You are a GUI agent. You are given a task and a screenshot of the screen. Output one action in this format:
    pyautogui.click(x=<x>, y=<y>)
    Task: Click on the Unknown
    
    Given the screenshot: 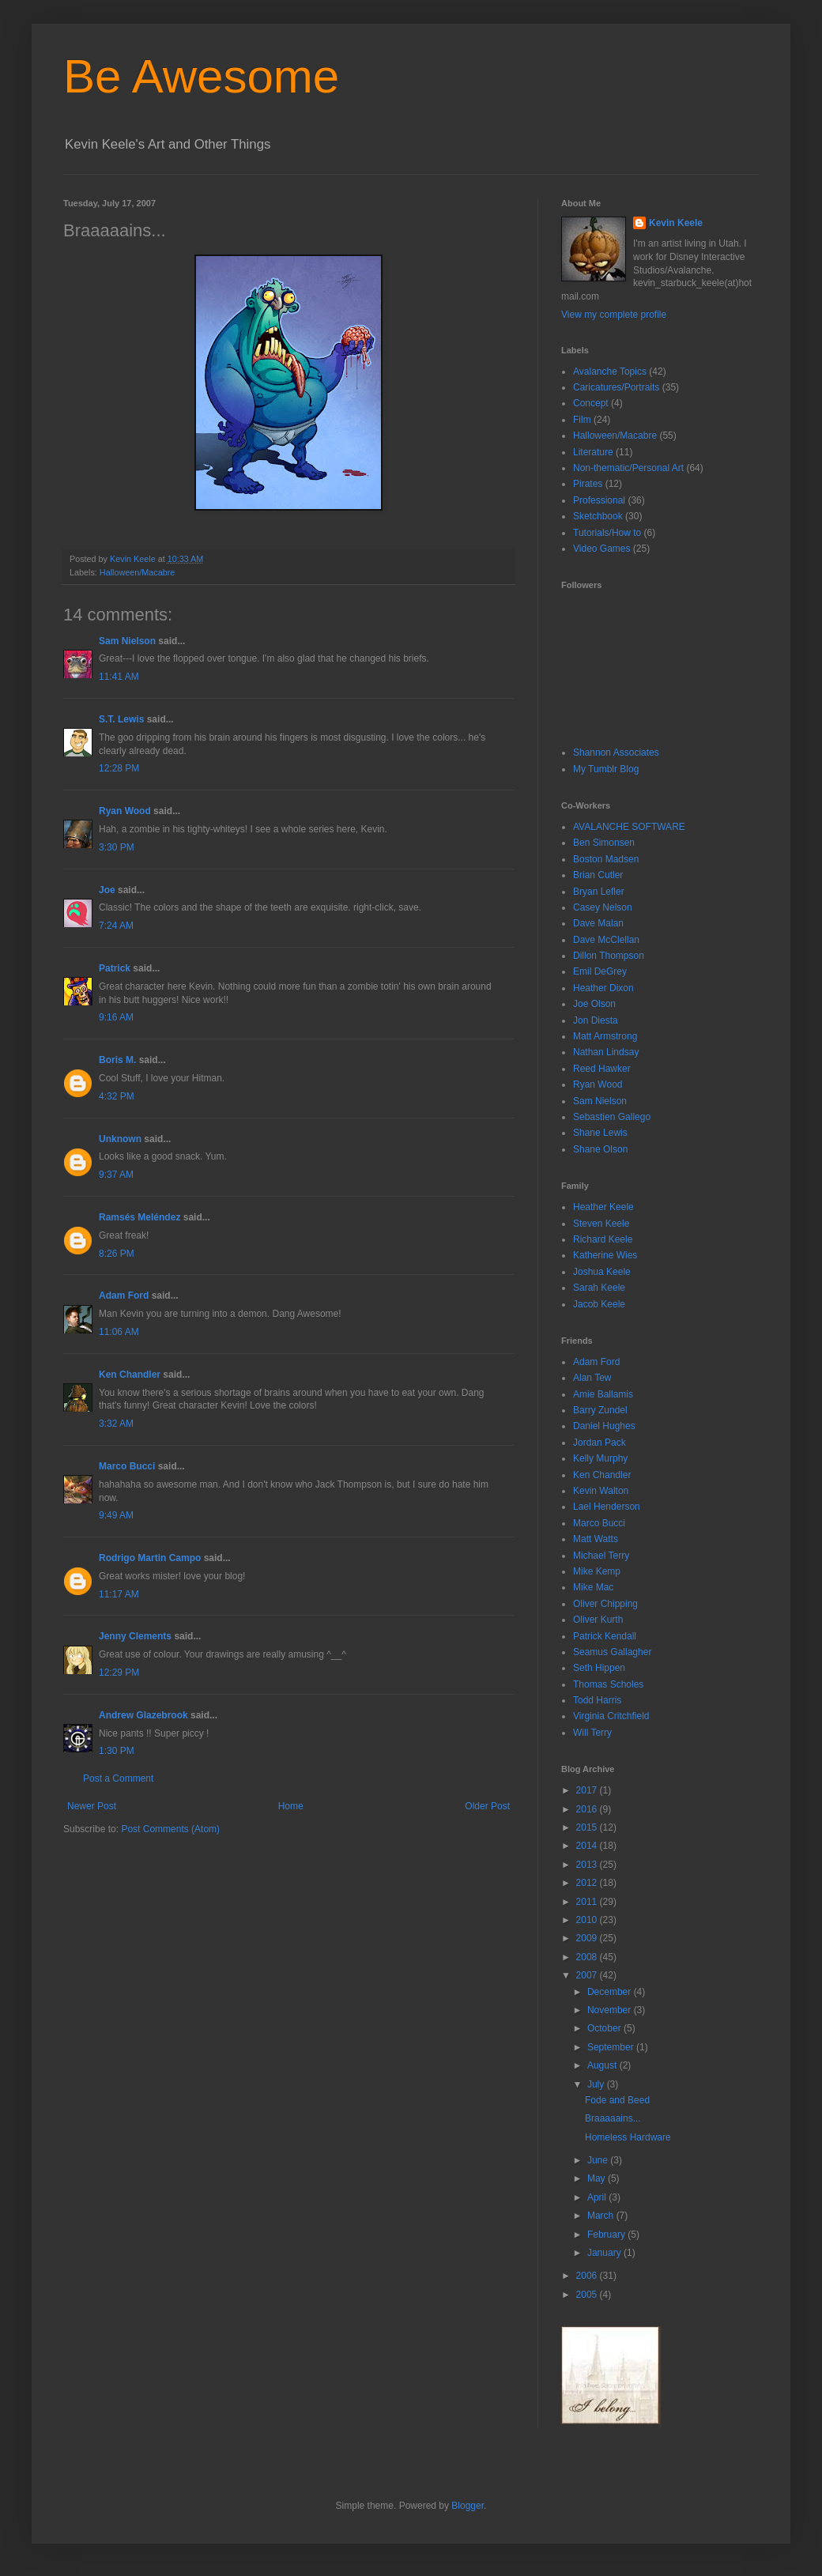 What is the action you would take?
    pyautogui.click(x=120, y=1139)
    